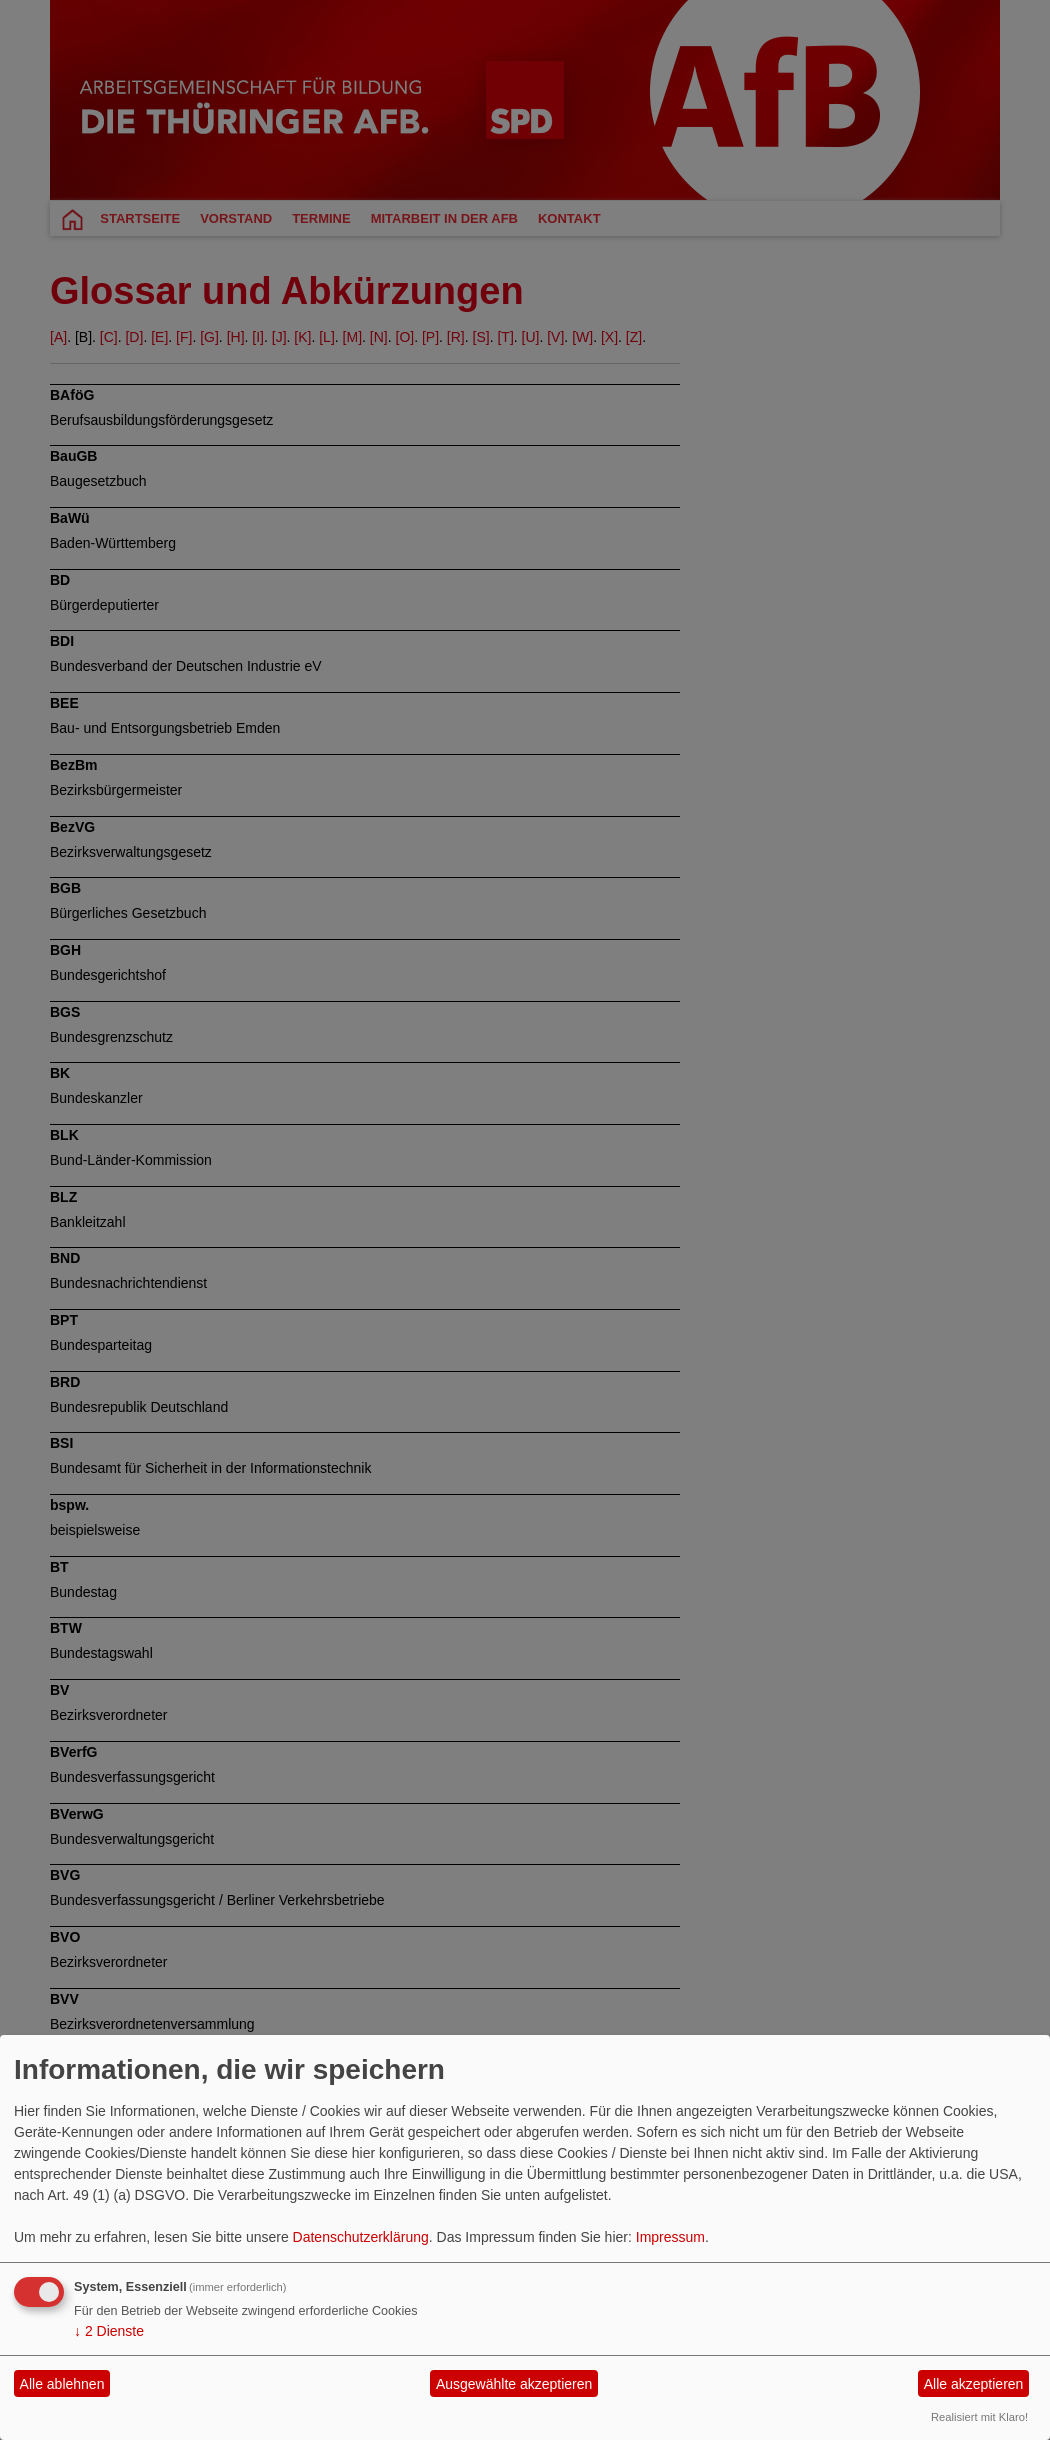 The image size is (1050, 2440). Describe the element at coordinates (514, 2384) in the screenshot. I see `Ausgewählte akzeptieren` at that location.